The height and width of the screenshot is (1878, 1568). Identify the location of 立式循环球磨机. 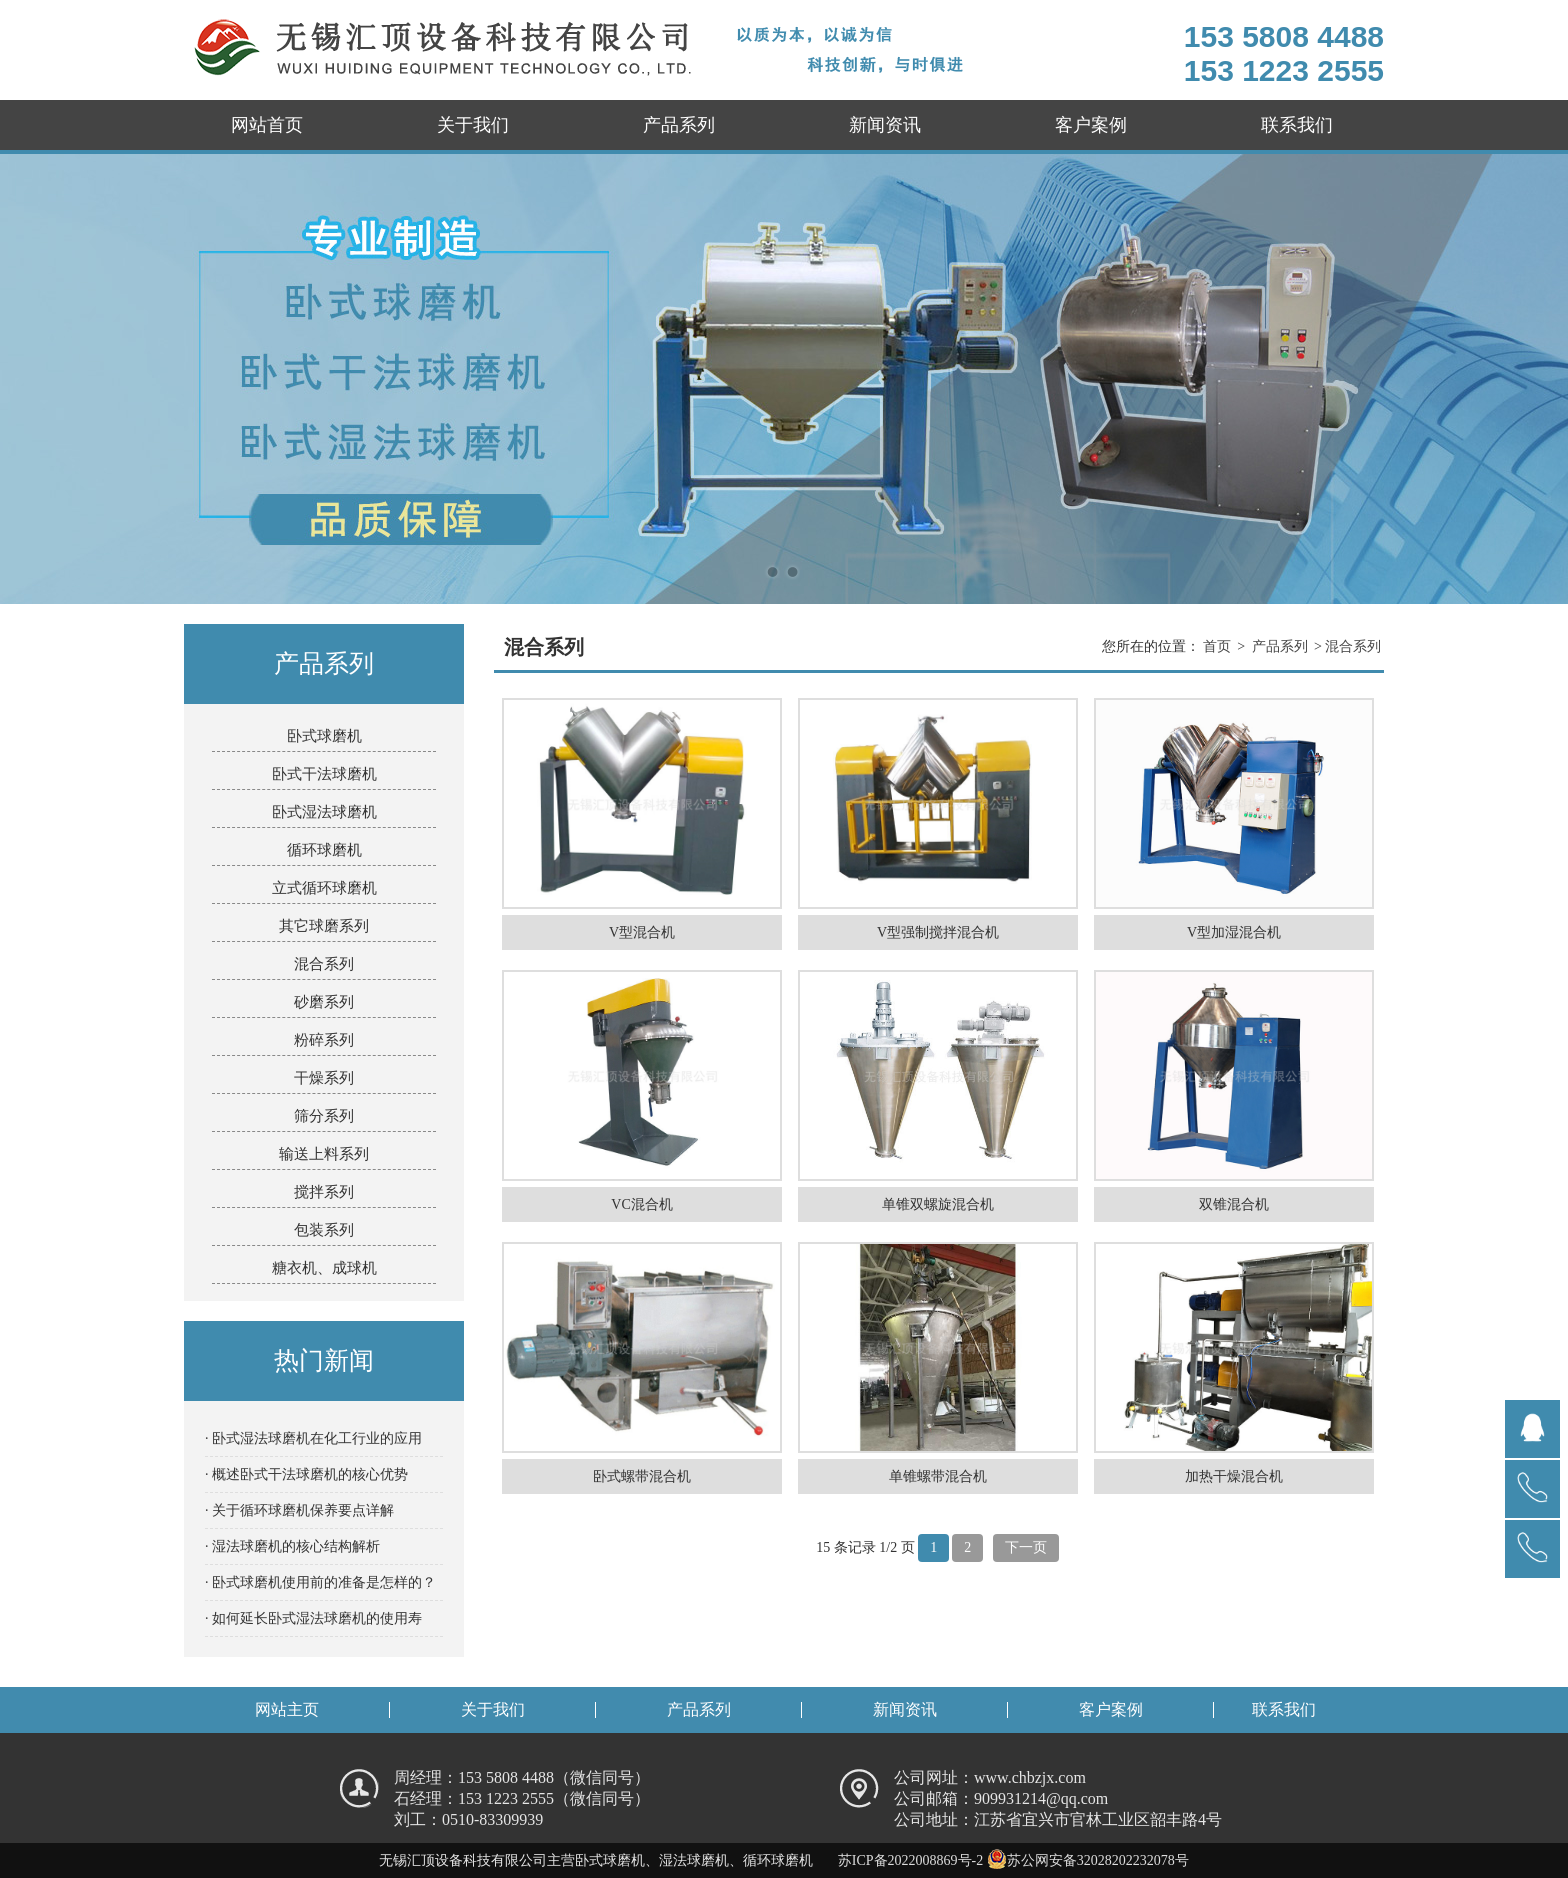
(324, 888).